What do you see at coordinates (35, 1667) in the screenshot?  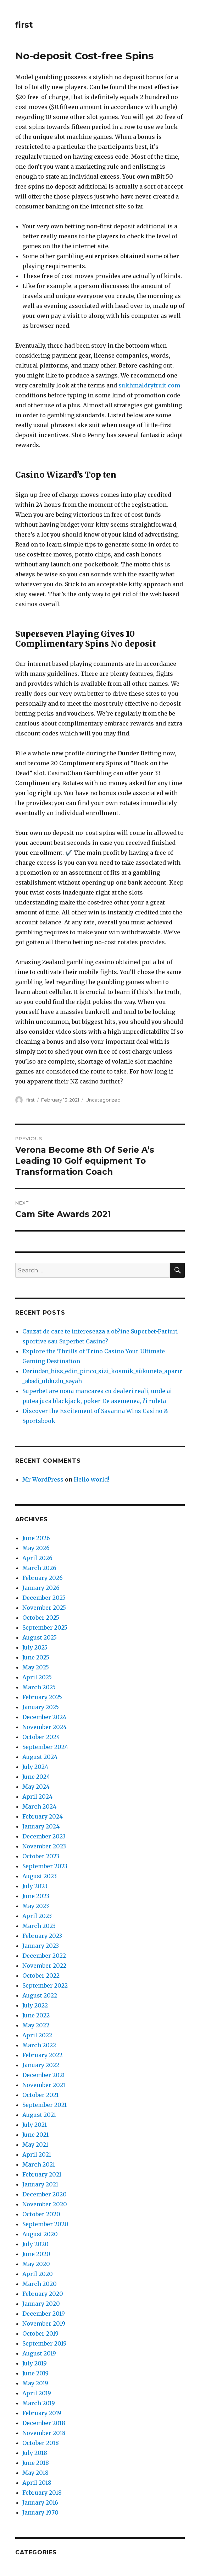 I see `May 2025` at bounding box center [35, 1667].